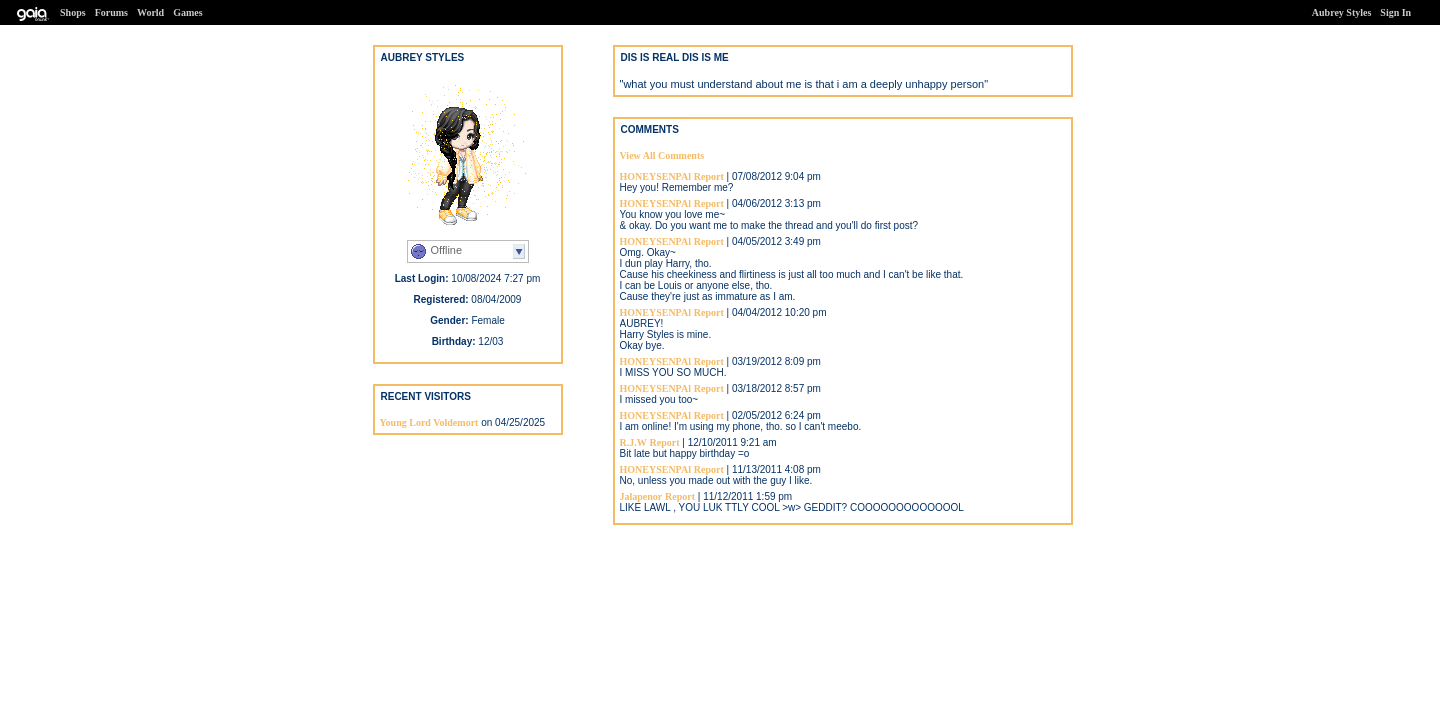  What do you see at coordinates (187, 12) in the screenshot?
I see `Games` at bounding box center [187, 12].